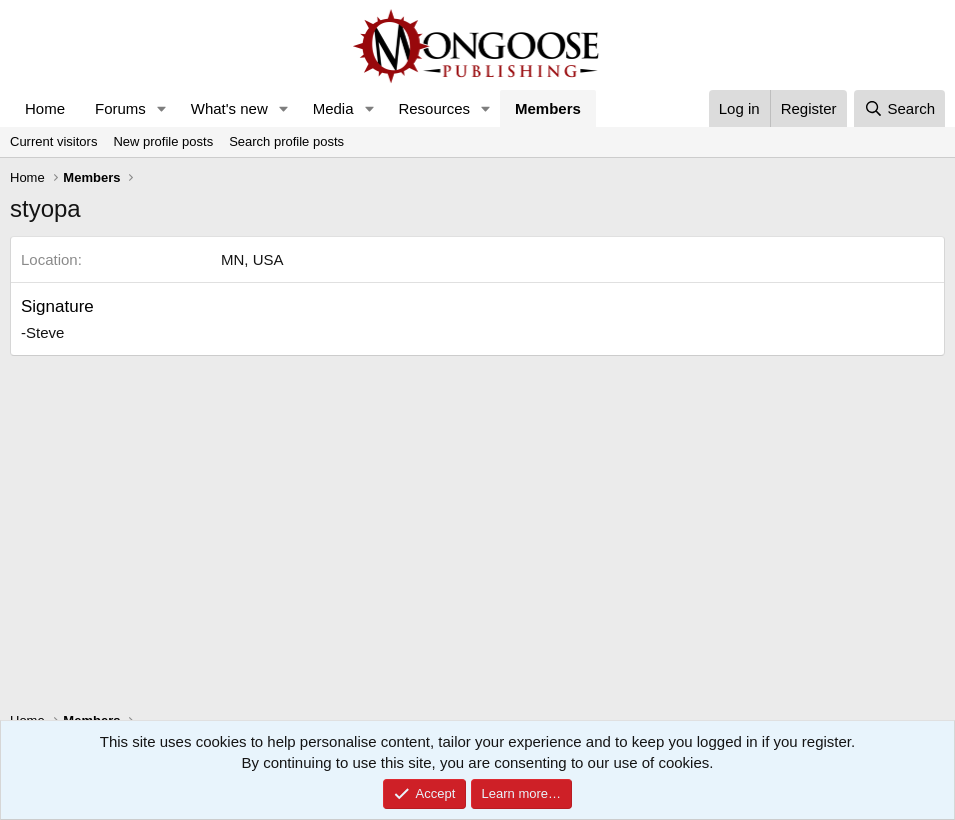  What do you see at coordinates (333, 108) in the screenshot?
I see `Media` at bounding box center [333, 108].